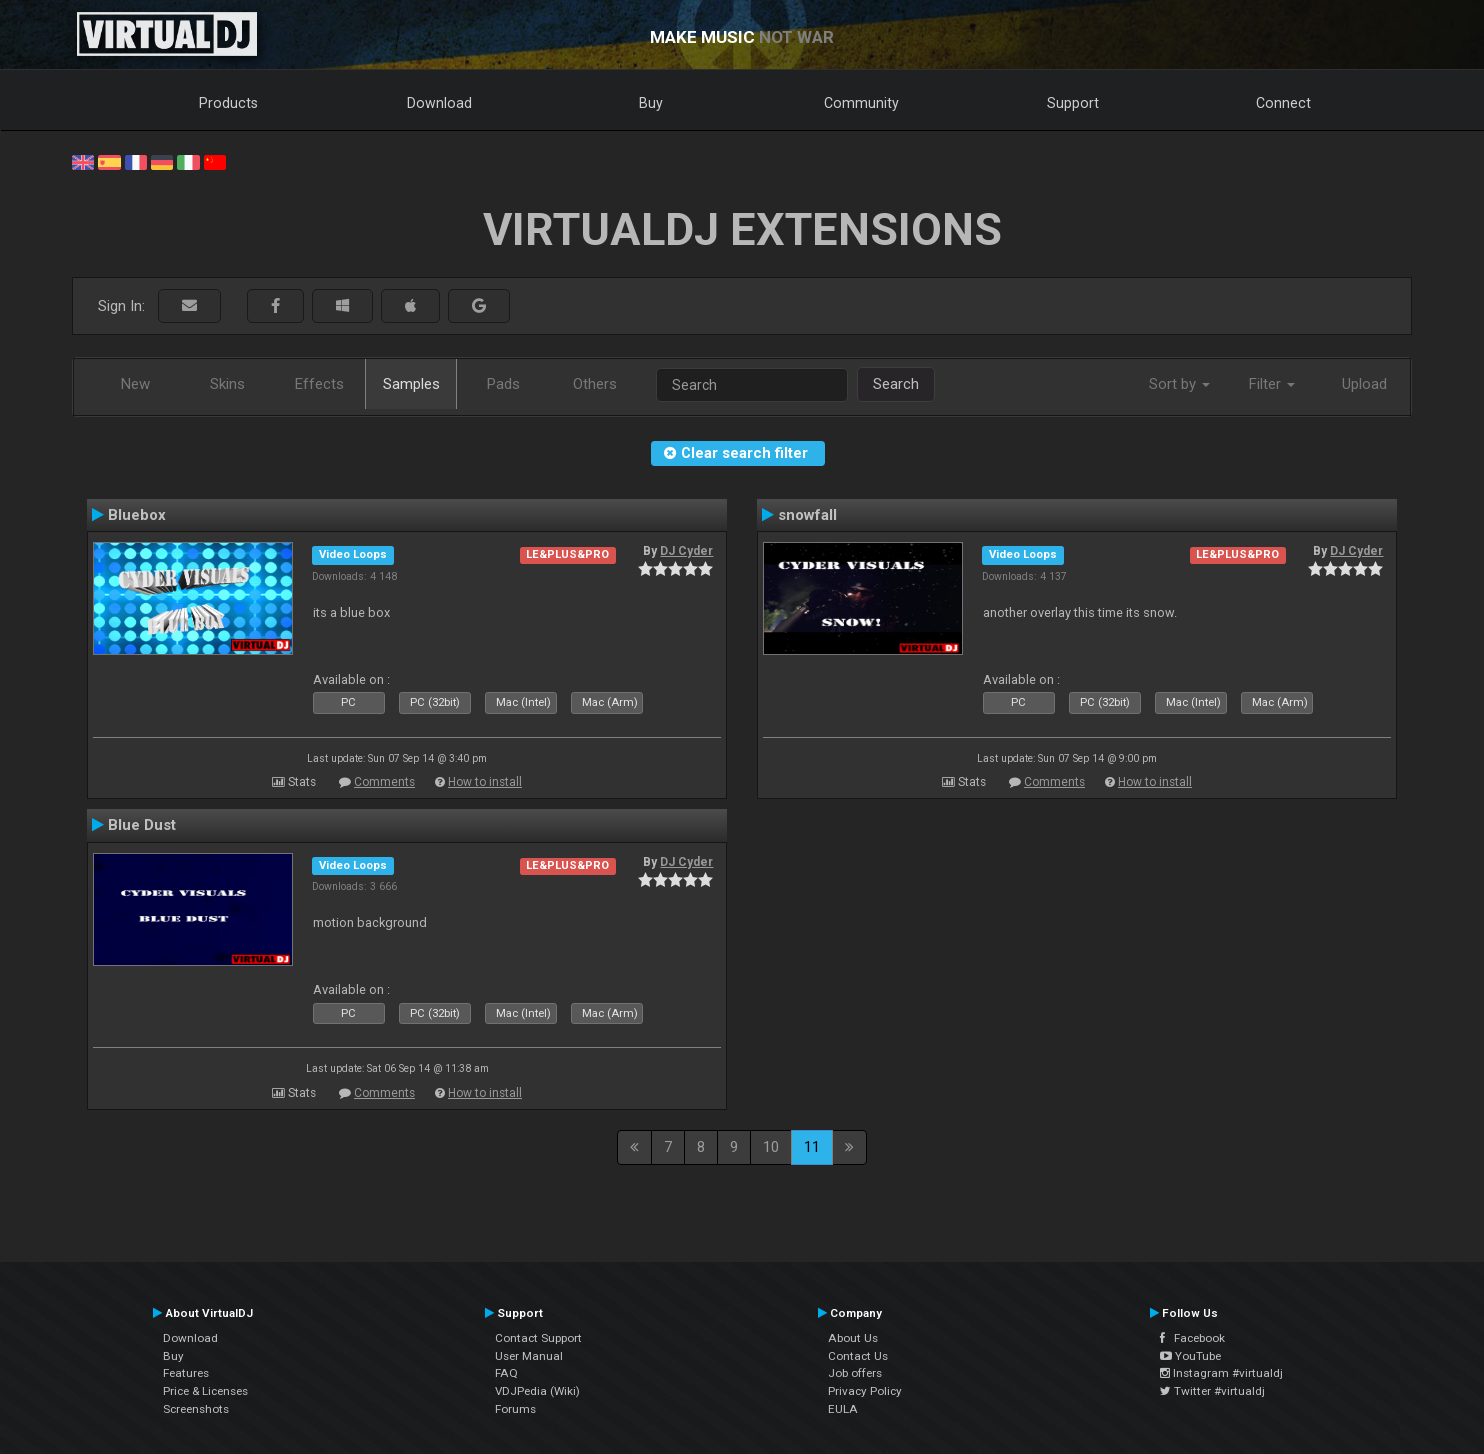 The image size is (1484, 1454). Describe the element at coordinates (855, 1373) in the screenshot. I see `Job offers` at that location.